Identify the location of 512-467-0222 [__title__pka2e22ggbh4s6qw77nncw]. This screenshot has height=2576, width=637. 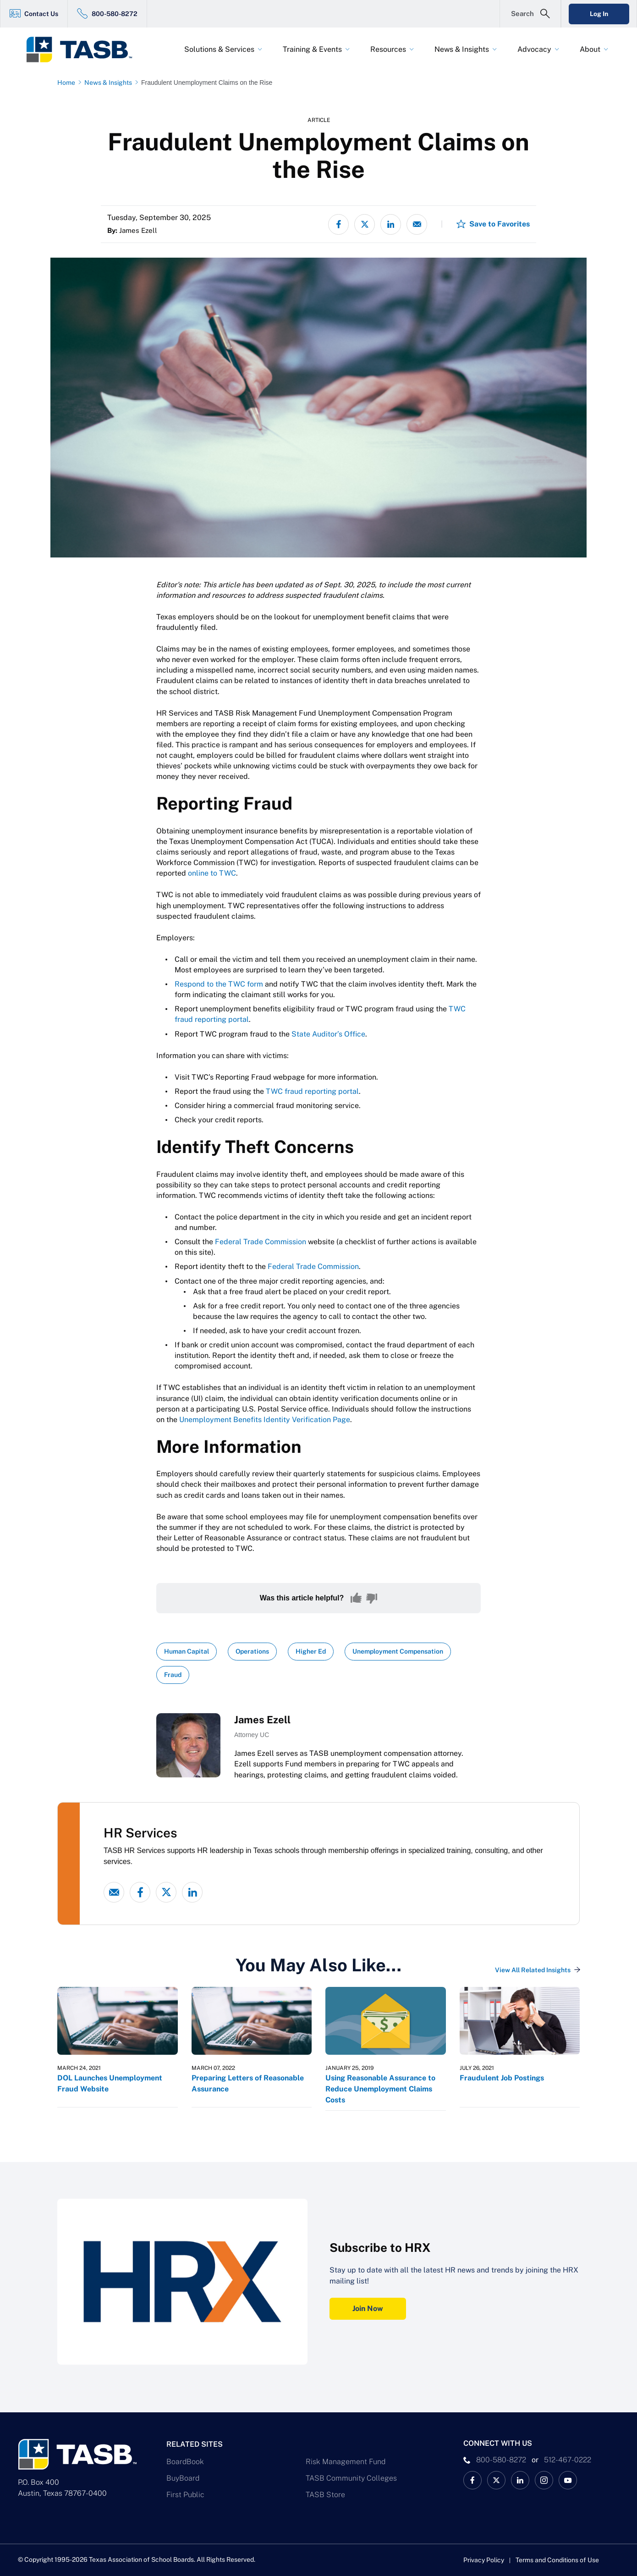
(567, 2459).